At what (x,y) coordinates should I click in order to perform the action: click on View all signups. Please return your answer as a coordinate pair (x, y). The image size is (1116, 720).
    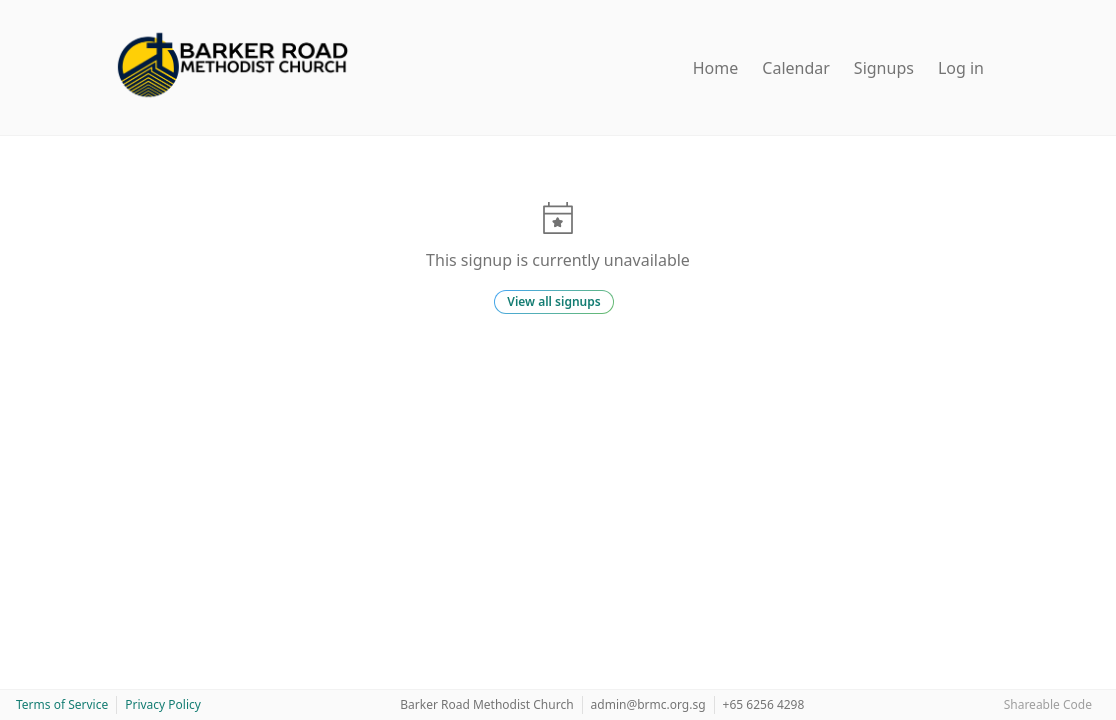
    Looking at the image, I should click on (553, 301).